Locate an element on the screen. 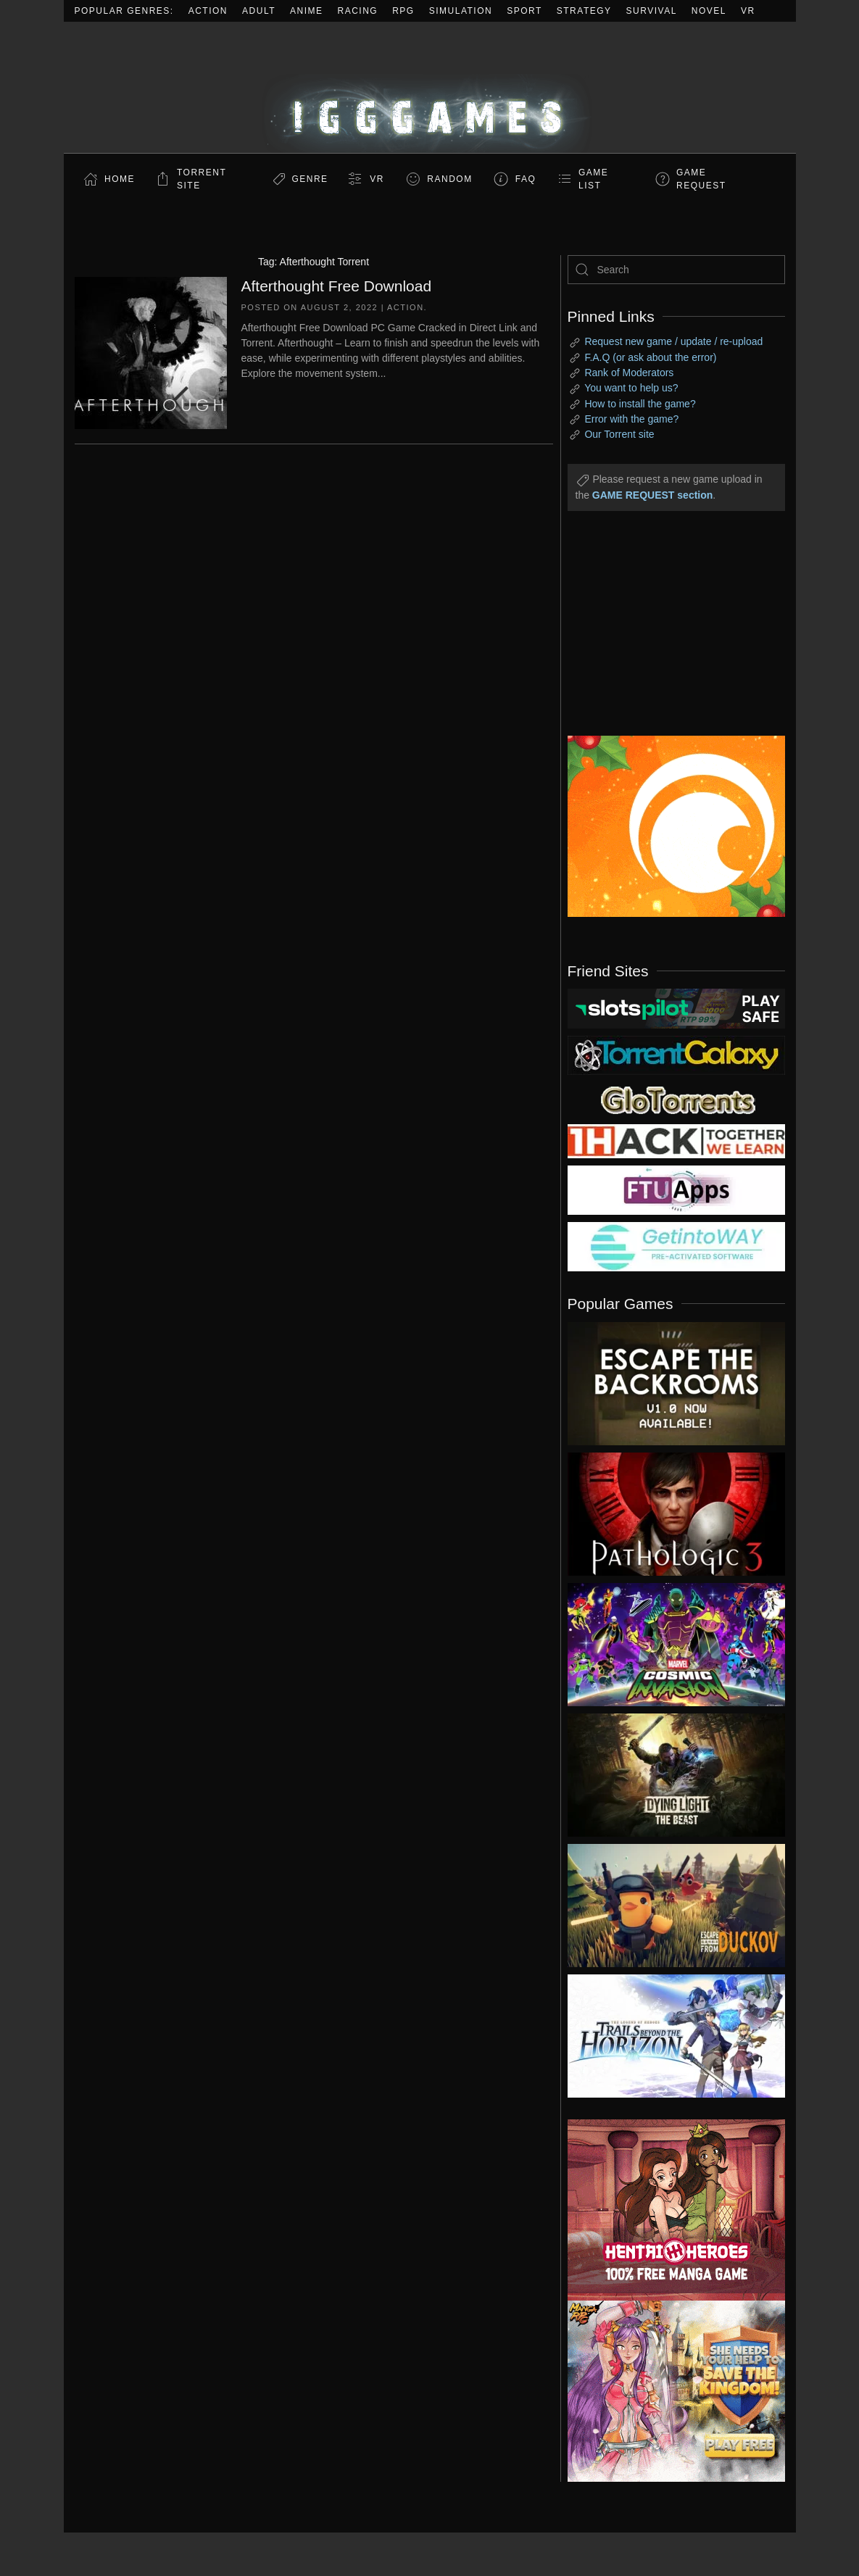 The height and width of the screenshot is (2576, 859). GAME LIST is located at coordinates (593, 179).